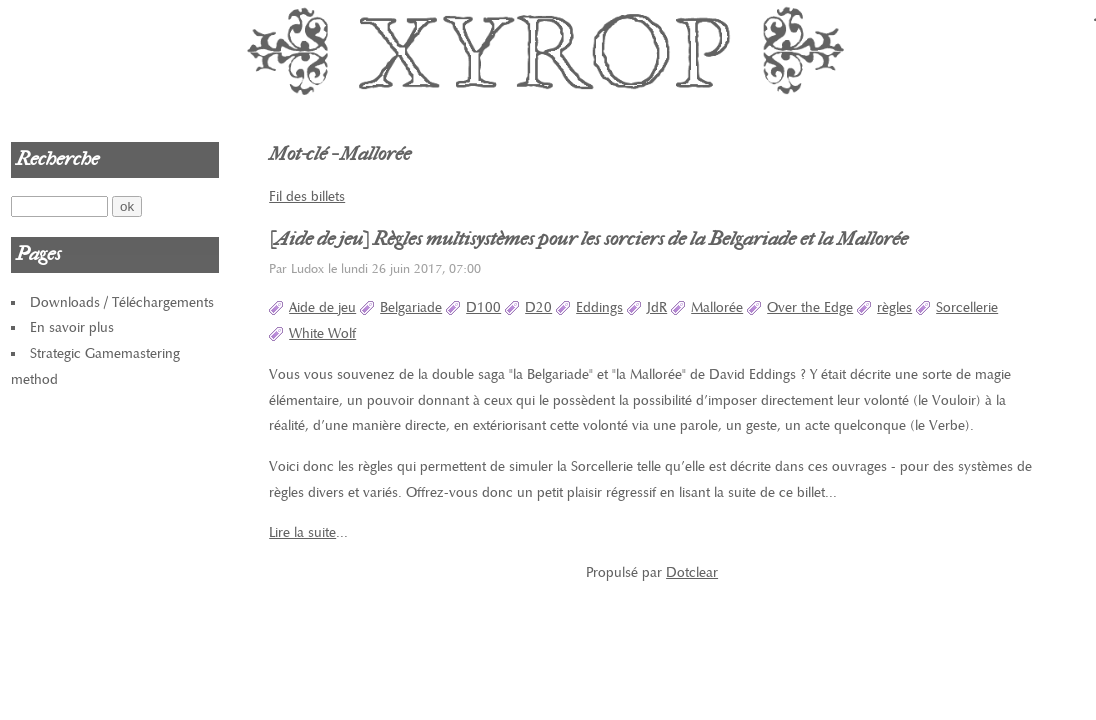  I want to click on Aide de jeu, so click(322, 307).